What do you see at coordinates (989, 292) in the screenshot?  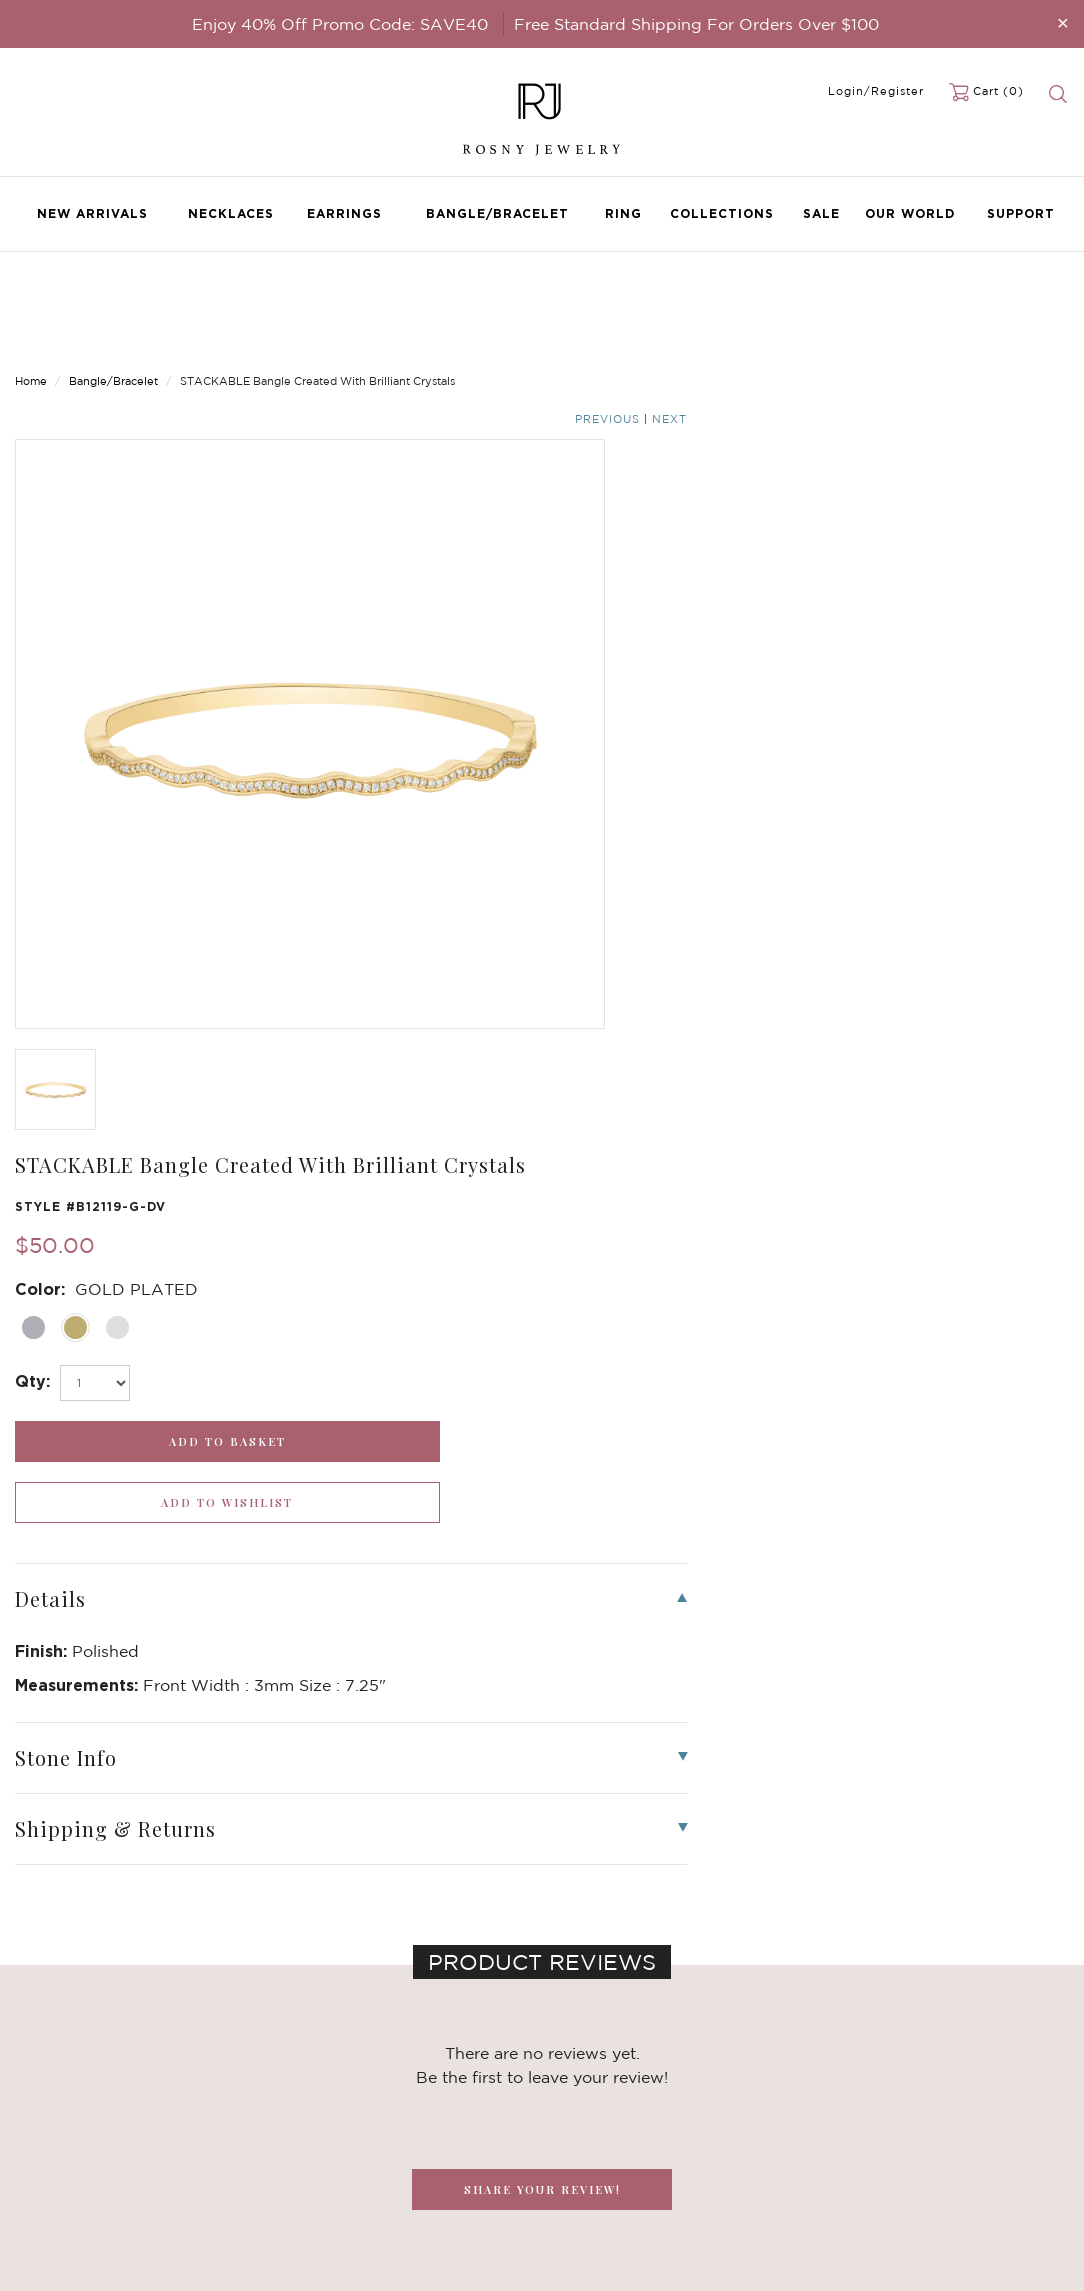 I see `Previous` at bounding box center [989, 292].